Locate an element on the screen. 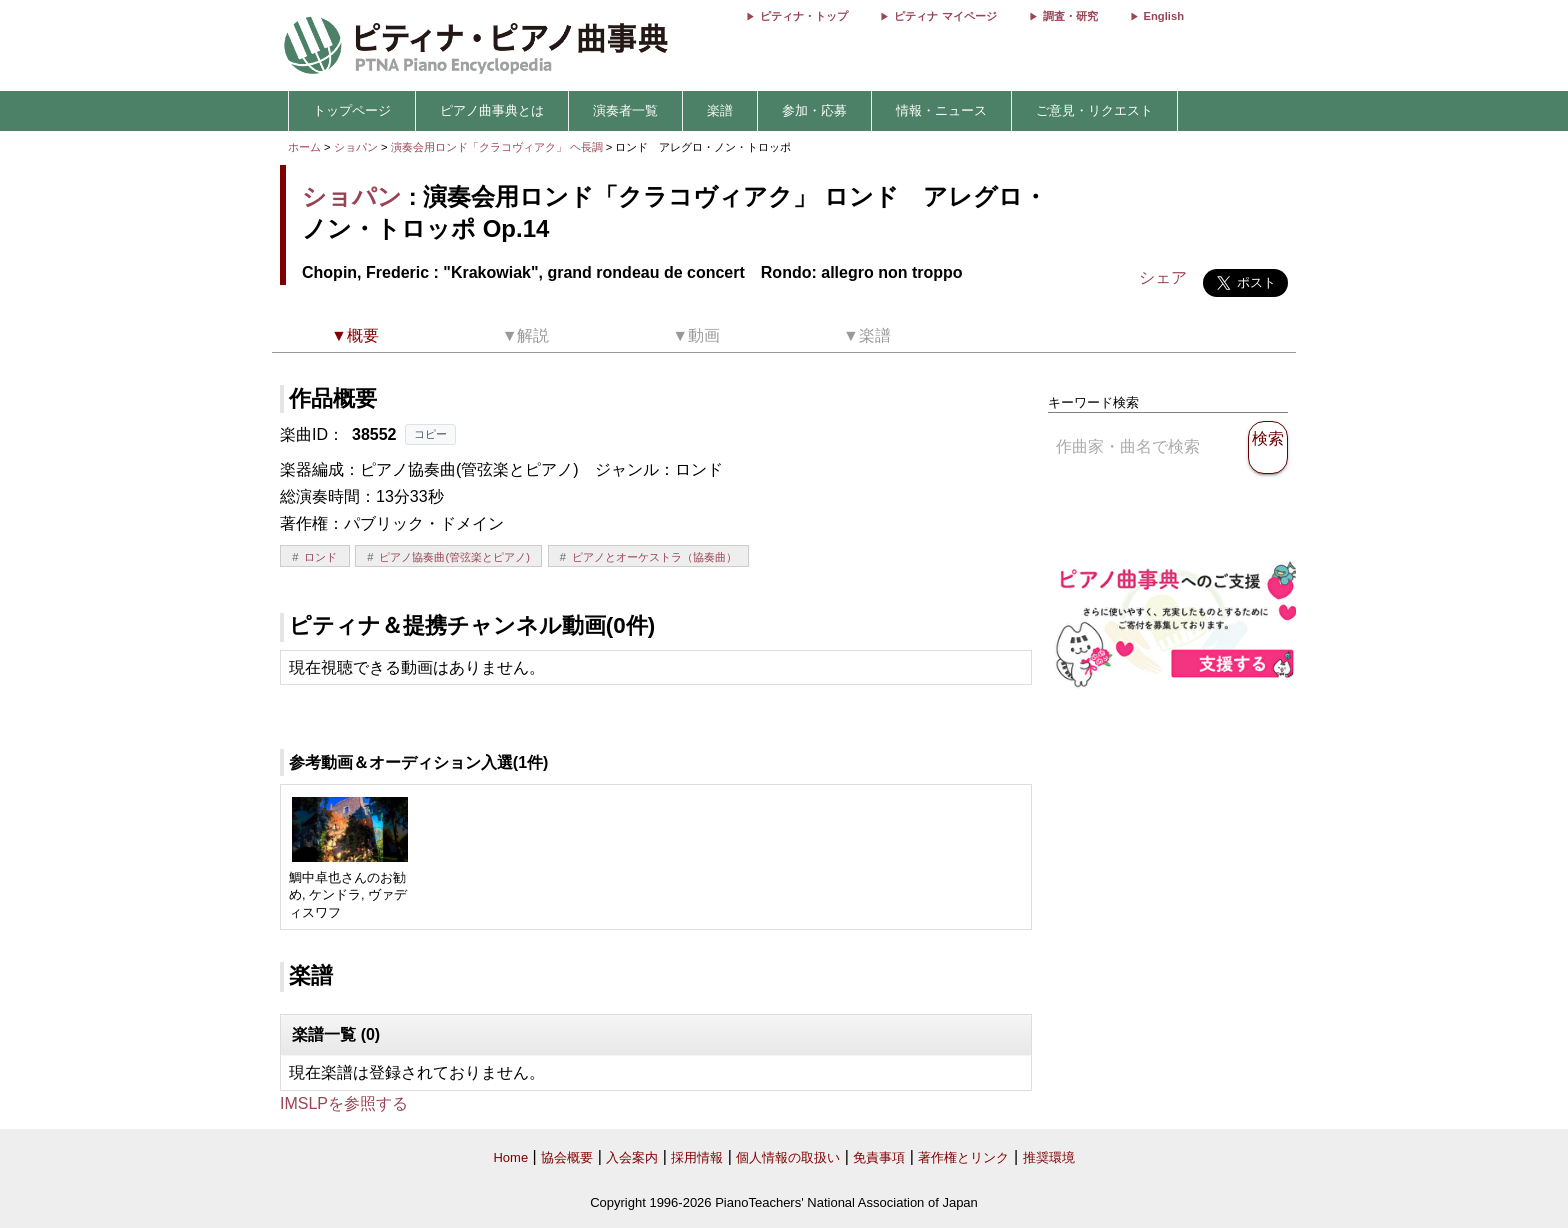 The image size is (1568, 1228). Home is located at coordinates (510, 1157).